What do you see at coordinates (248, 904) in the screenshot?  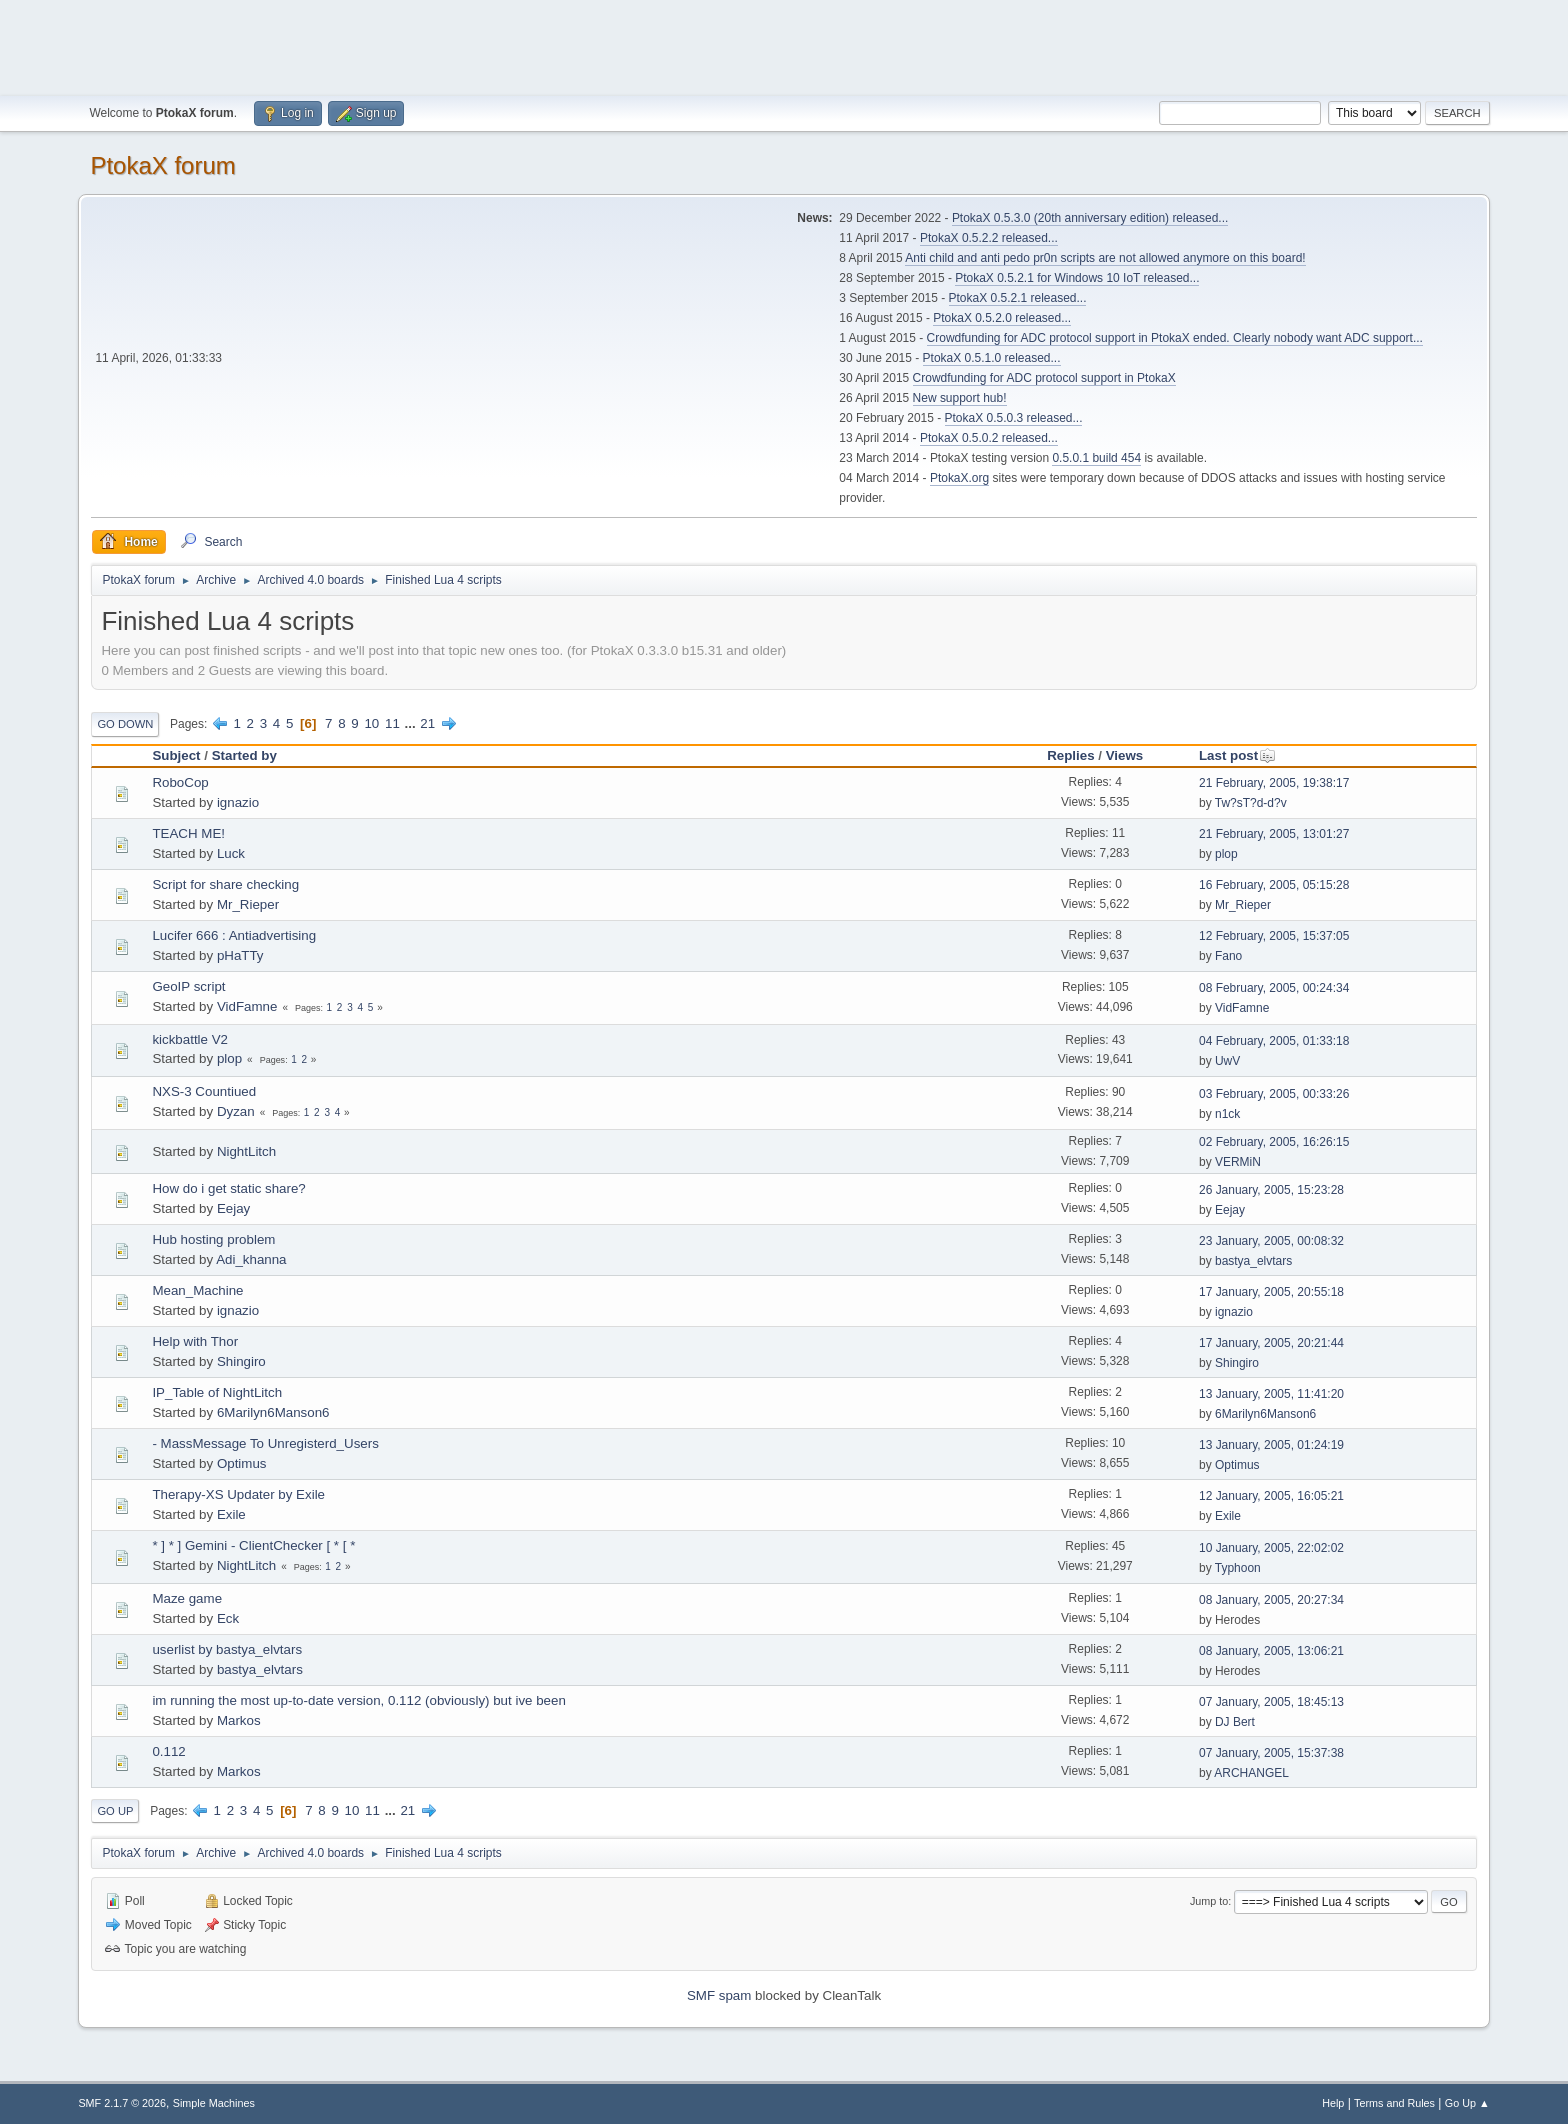 I see `Mr_Rieper` at bounding box center [248, 904].